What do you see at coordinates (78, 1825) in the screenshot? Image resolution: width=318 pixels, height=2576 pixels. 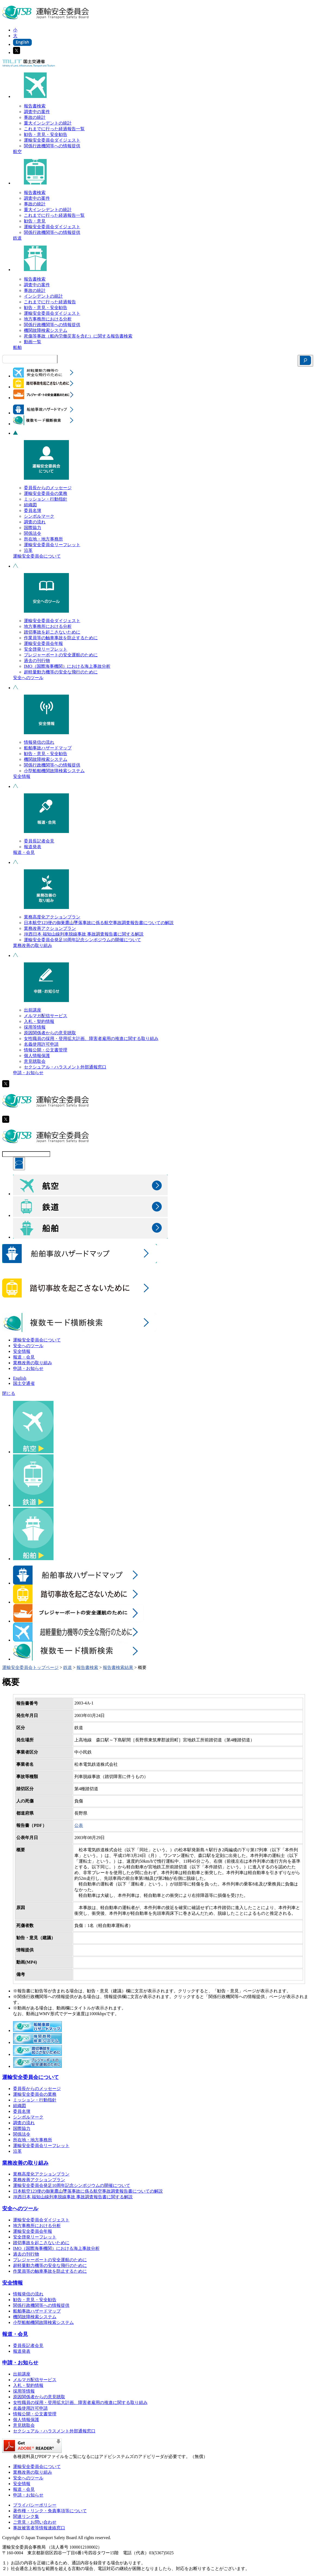 I see `公表` at bounding box center [78, 1825].